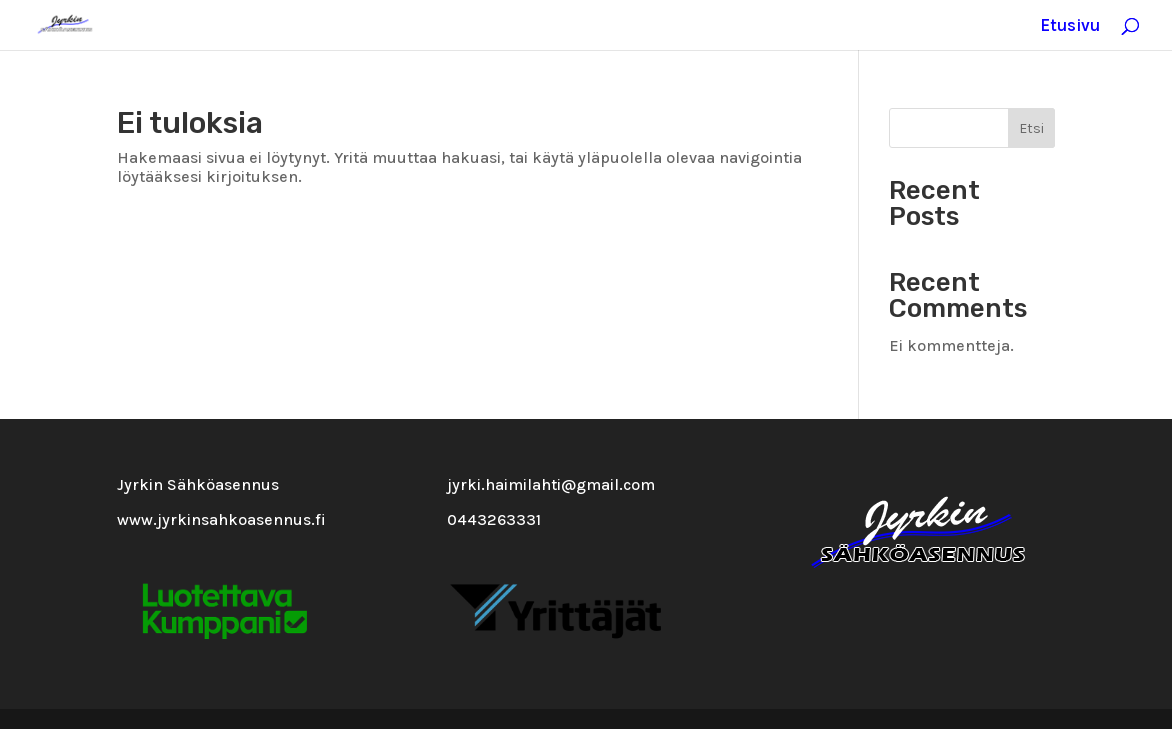 This screenshot has height=729, width=1172. Describe the element at coordinates (1070, 26) in the screenshot. I see `Etusivu` at that location.